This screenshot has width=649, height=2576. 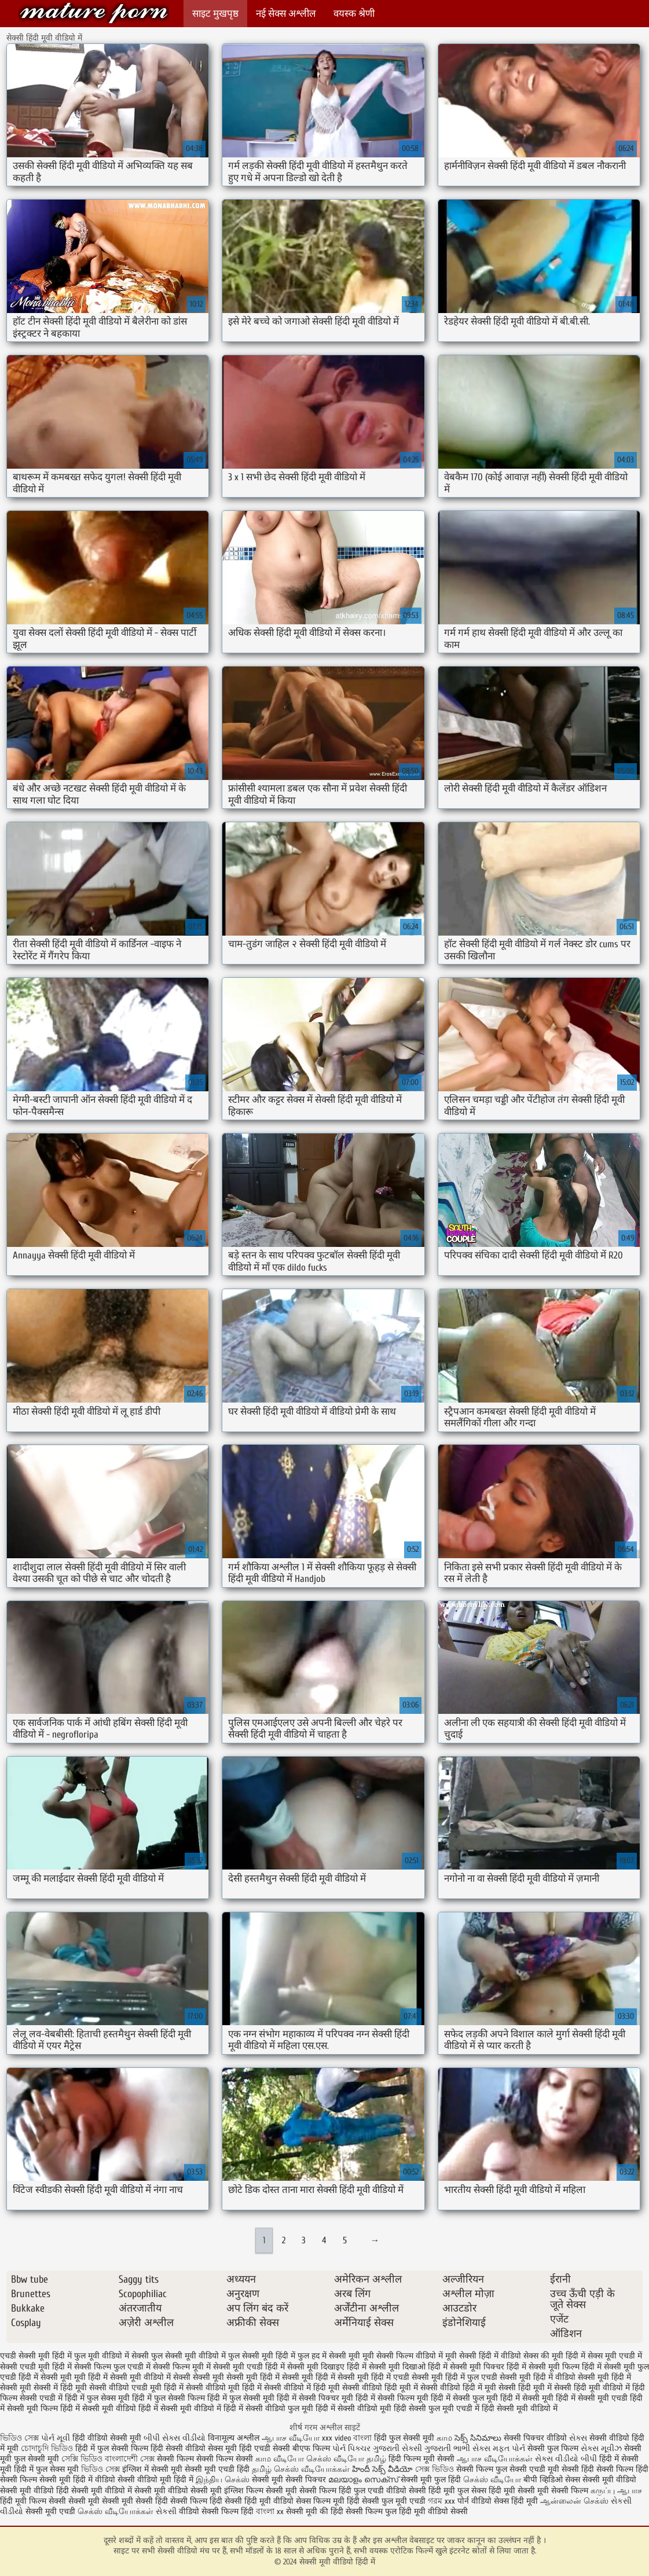 I want to click on सेक्सी मूवी हिंदी में एचडी, so click(x=373, y=2377).